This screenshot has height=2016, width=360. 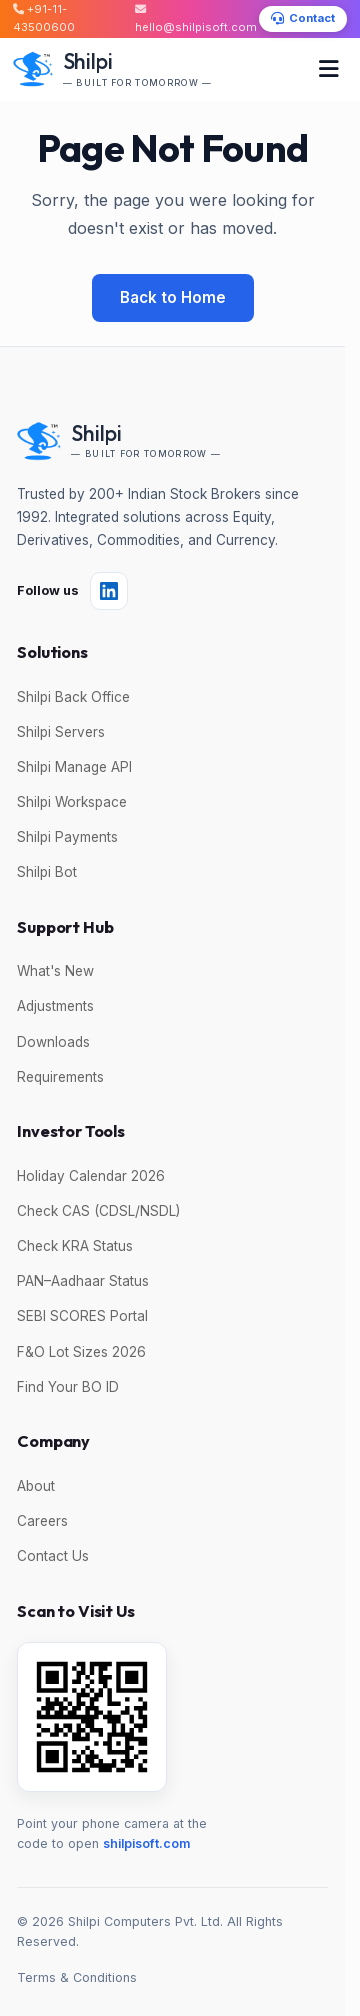 What do you see at coordinates (68, 1387) in the screenshot?
I see `Find Your BO ID` at bounding box center [68, 1387].